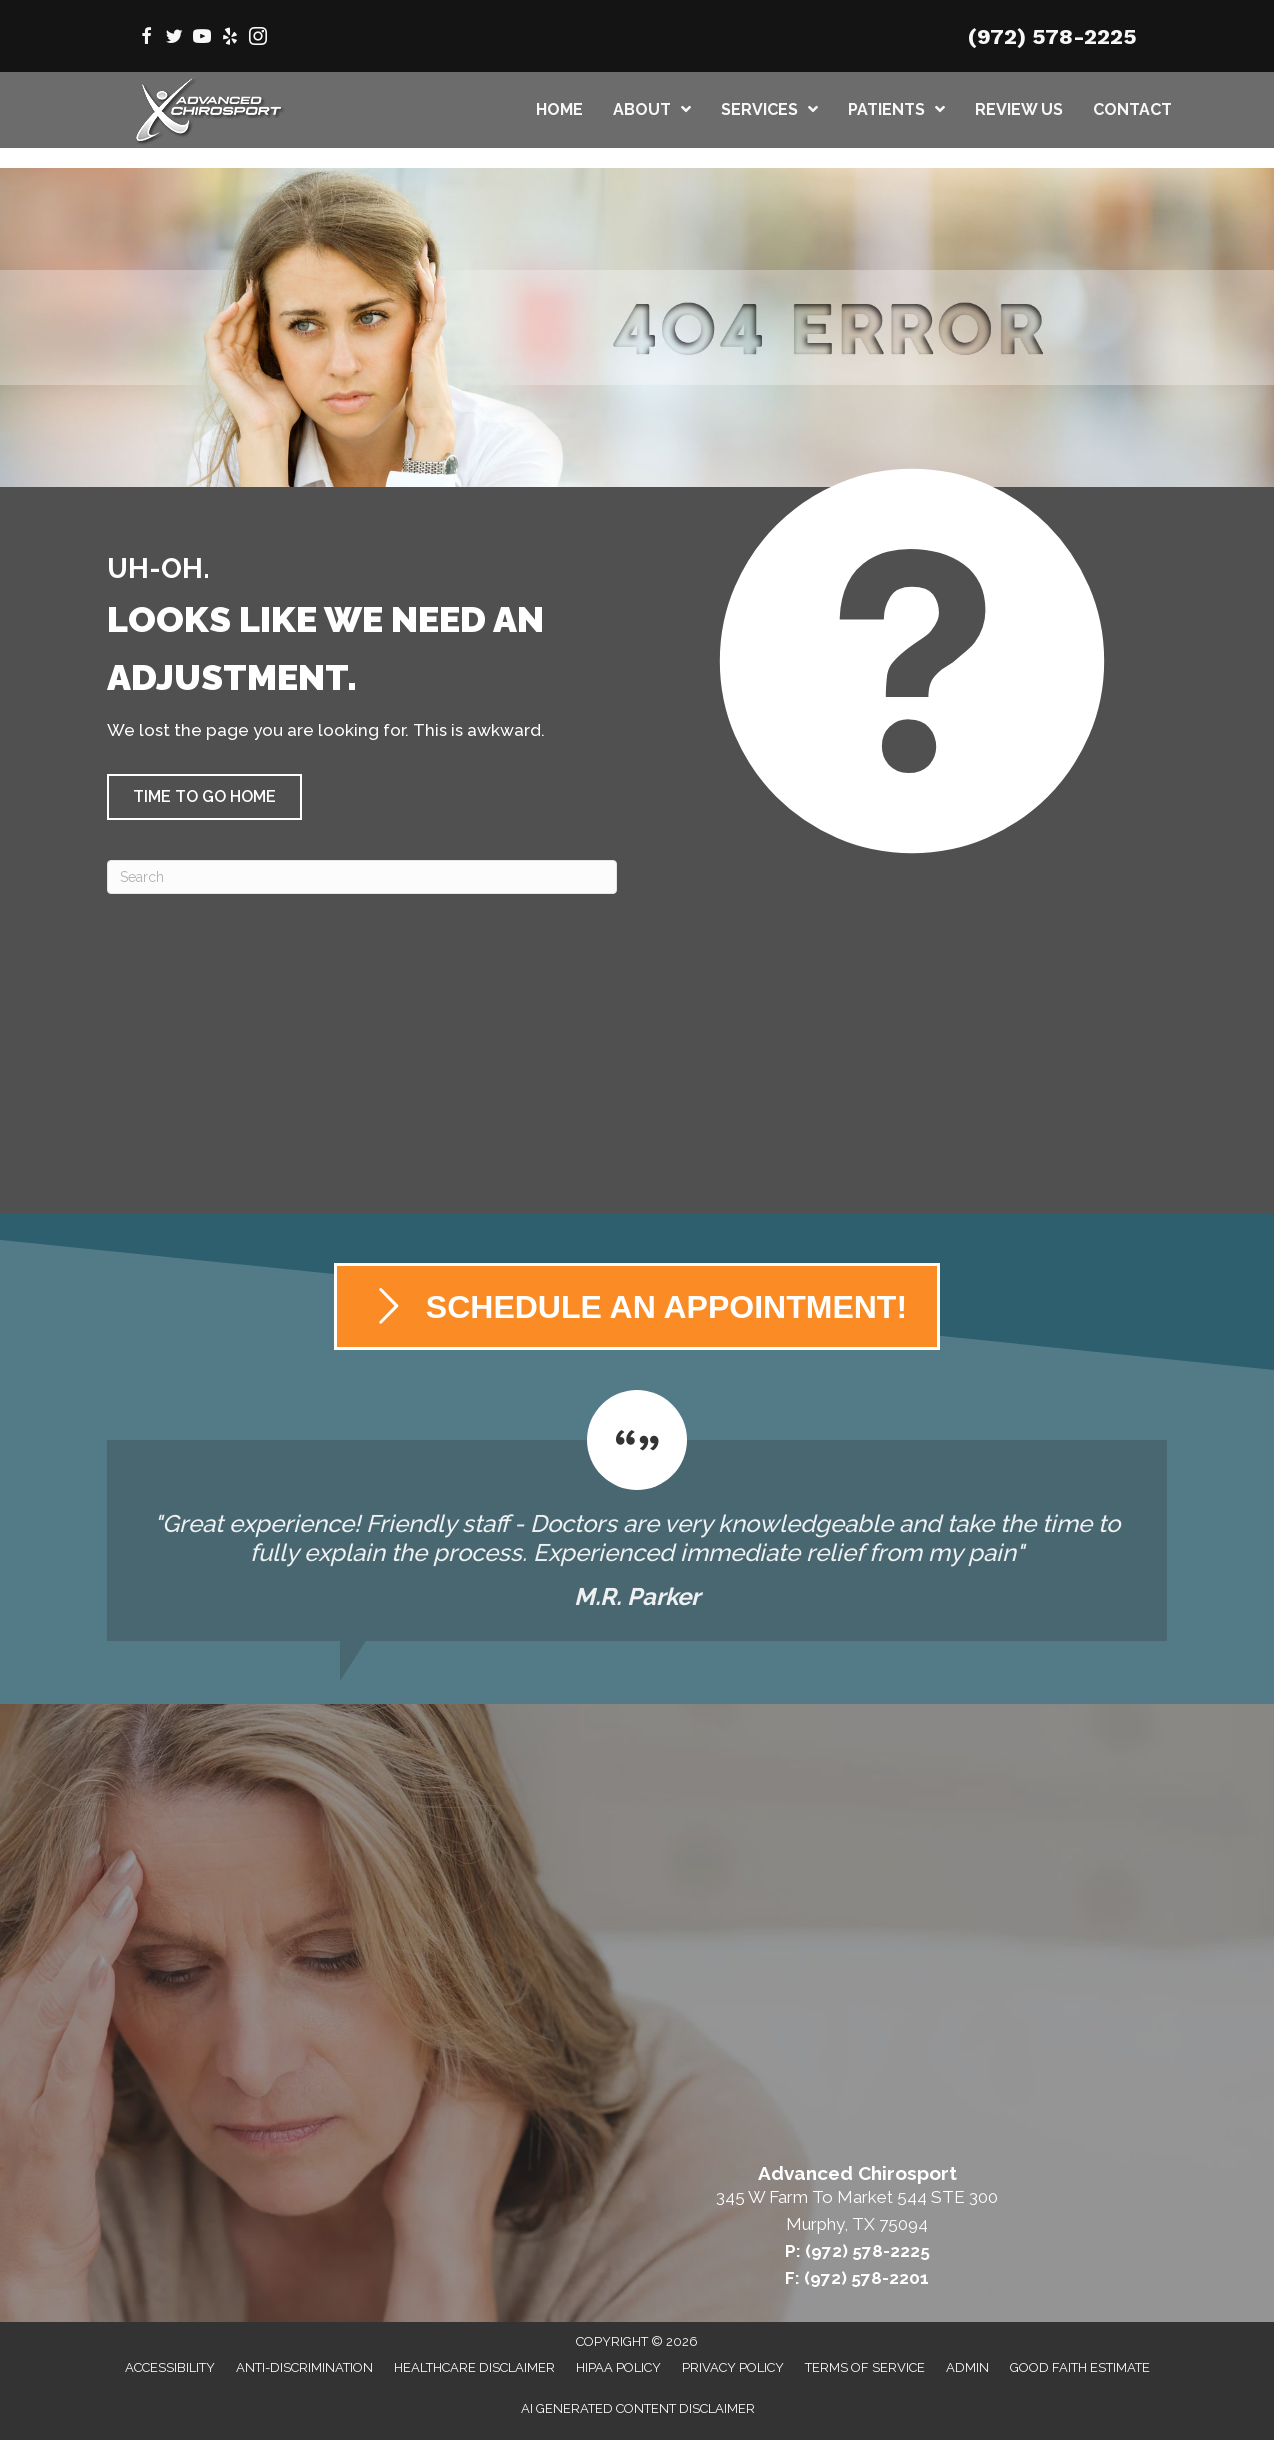 This screenshot has width=1274, height=2440. What do you see at coordinates (230, 38) in the screenshot?
I see `[Go to https://www.yelp.com/biz/advanced-chirosport-murphy/]` at bounding box center [230, 38].